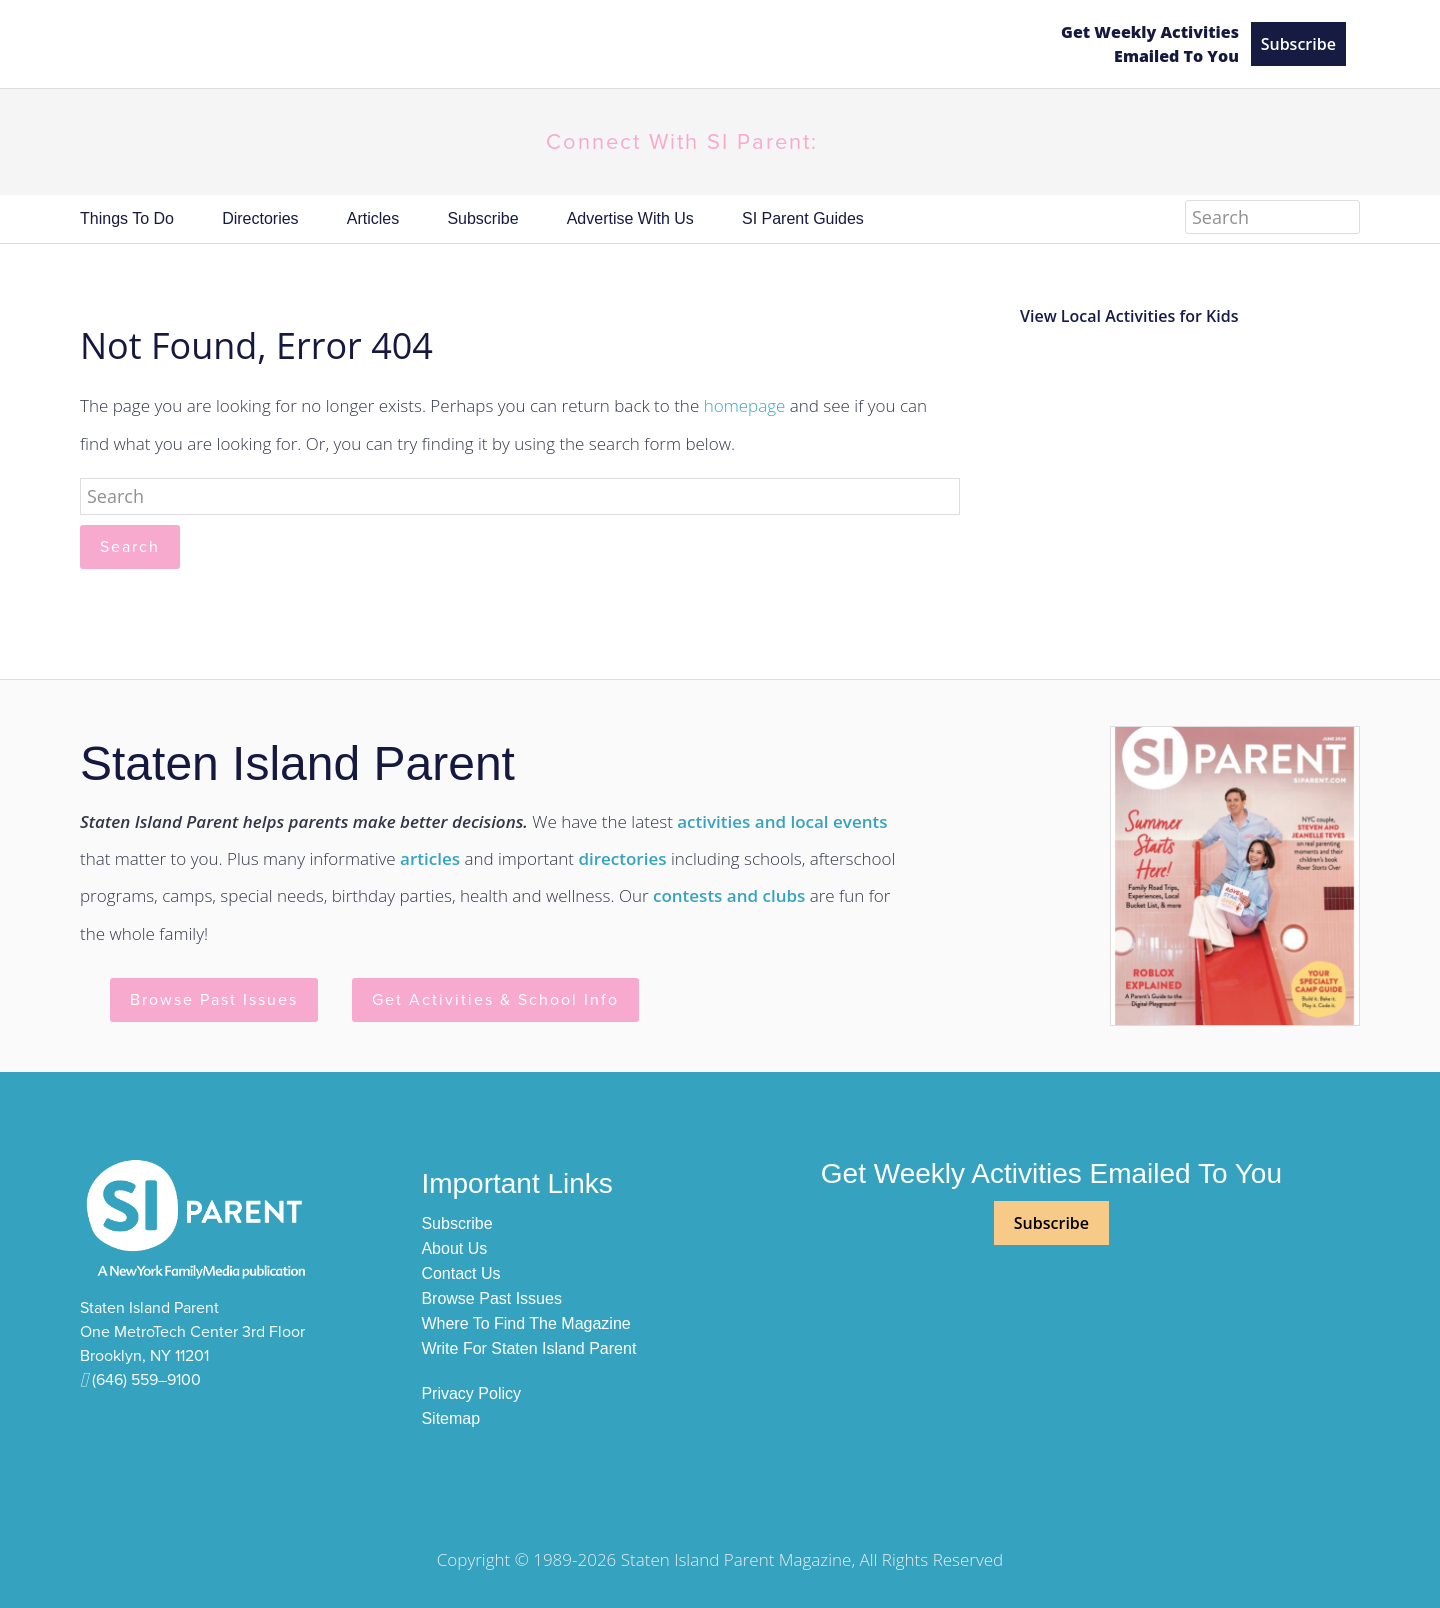 The image size is (1440, 1608). Describe the element at coordinates (745, 405) in the screenshot. I see `homepage` at that location.